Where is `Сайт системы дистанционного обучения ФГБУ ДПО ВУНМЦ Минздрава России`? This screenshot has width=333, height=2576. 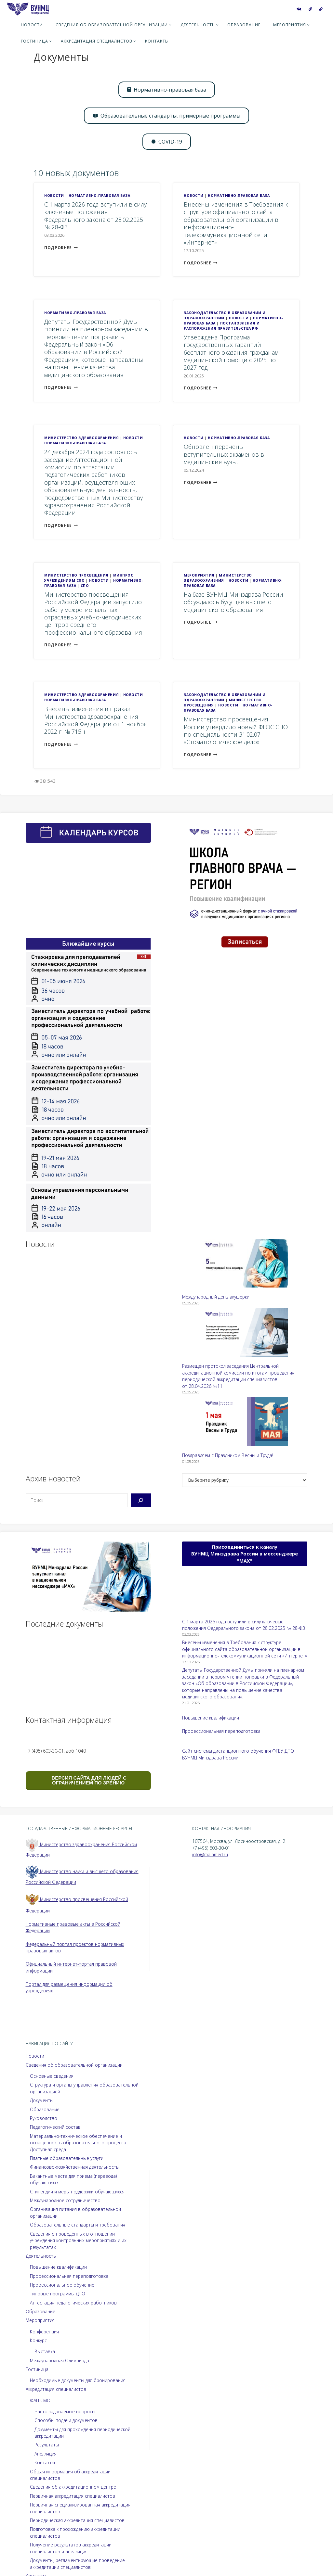
Сайт системы дистанционного обучения ФГБУ ДПО ВУНМЦ Минздрава России is located at coordinates (238, 1754).